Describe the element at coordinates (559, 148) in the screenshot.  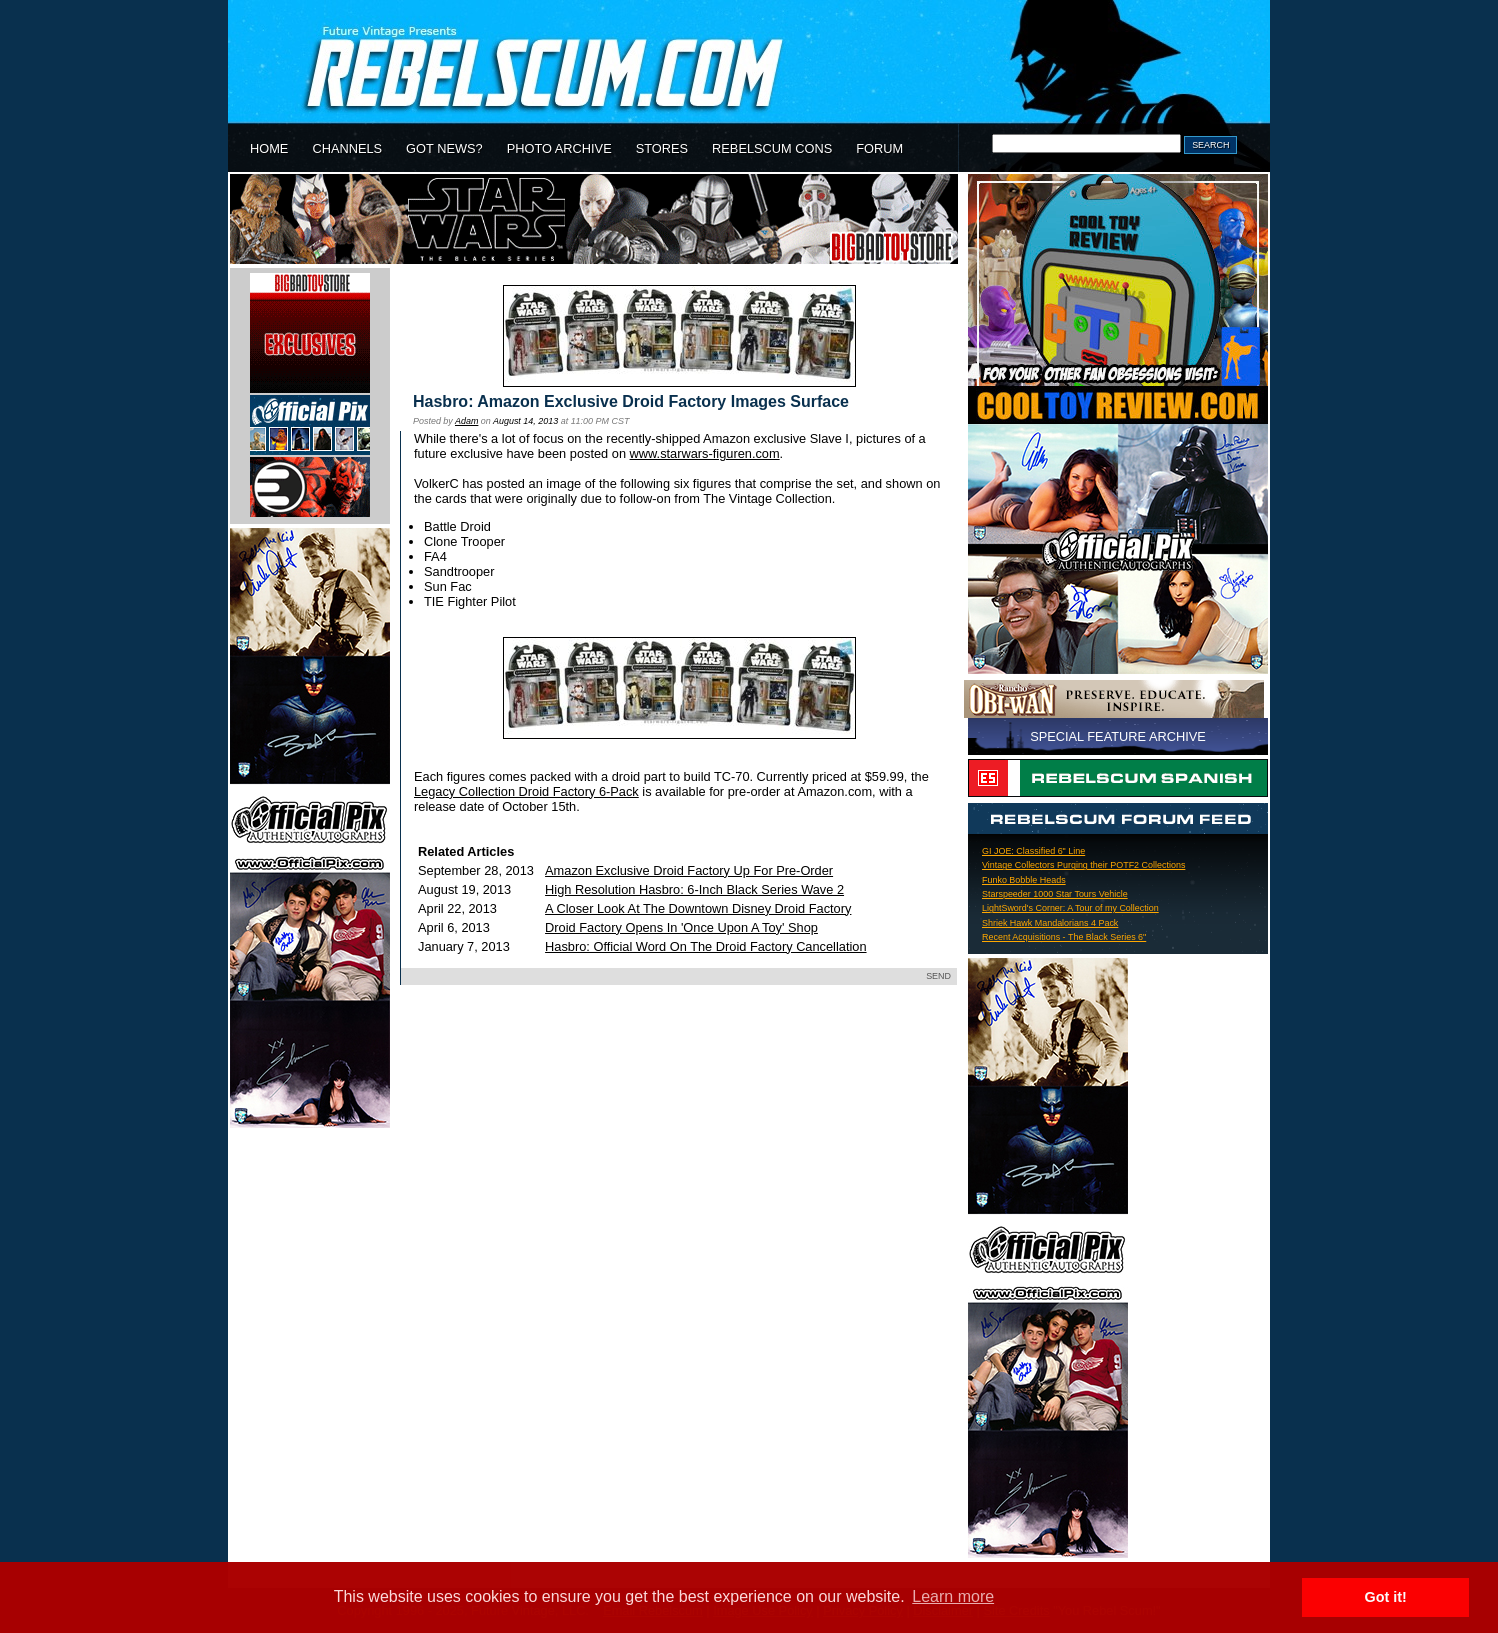
I see `PHOTO ARCHIVE` at that location.